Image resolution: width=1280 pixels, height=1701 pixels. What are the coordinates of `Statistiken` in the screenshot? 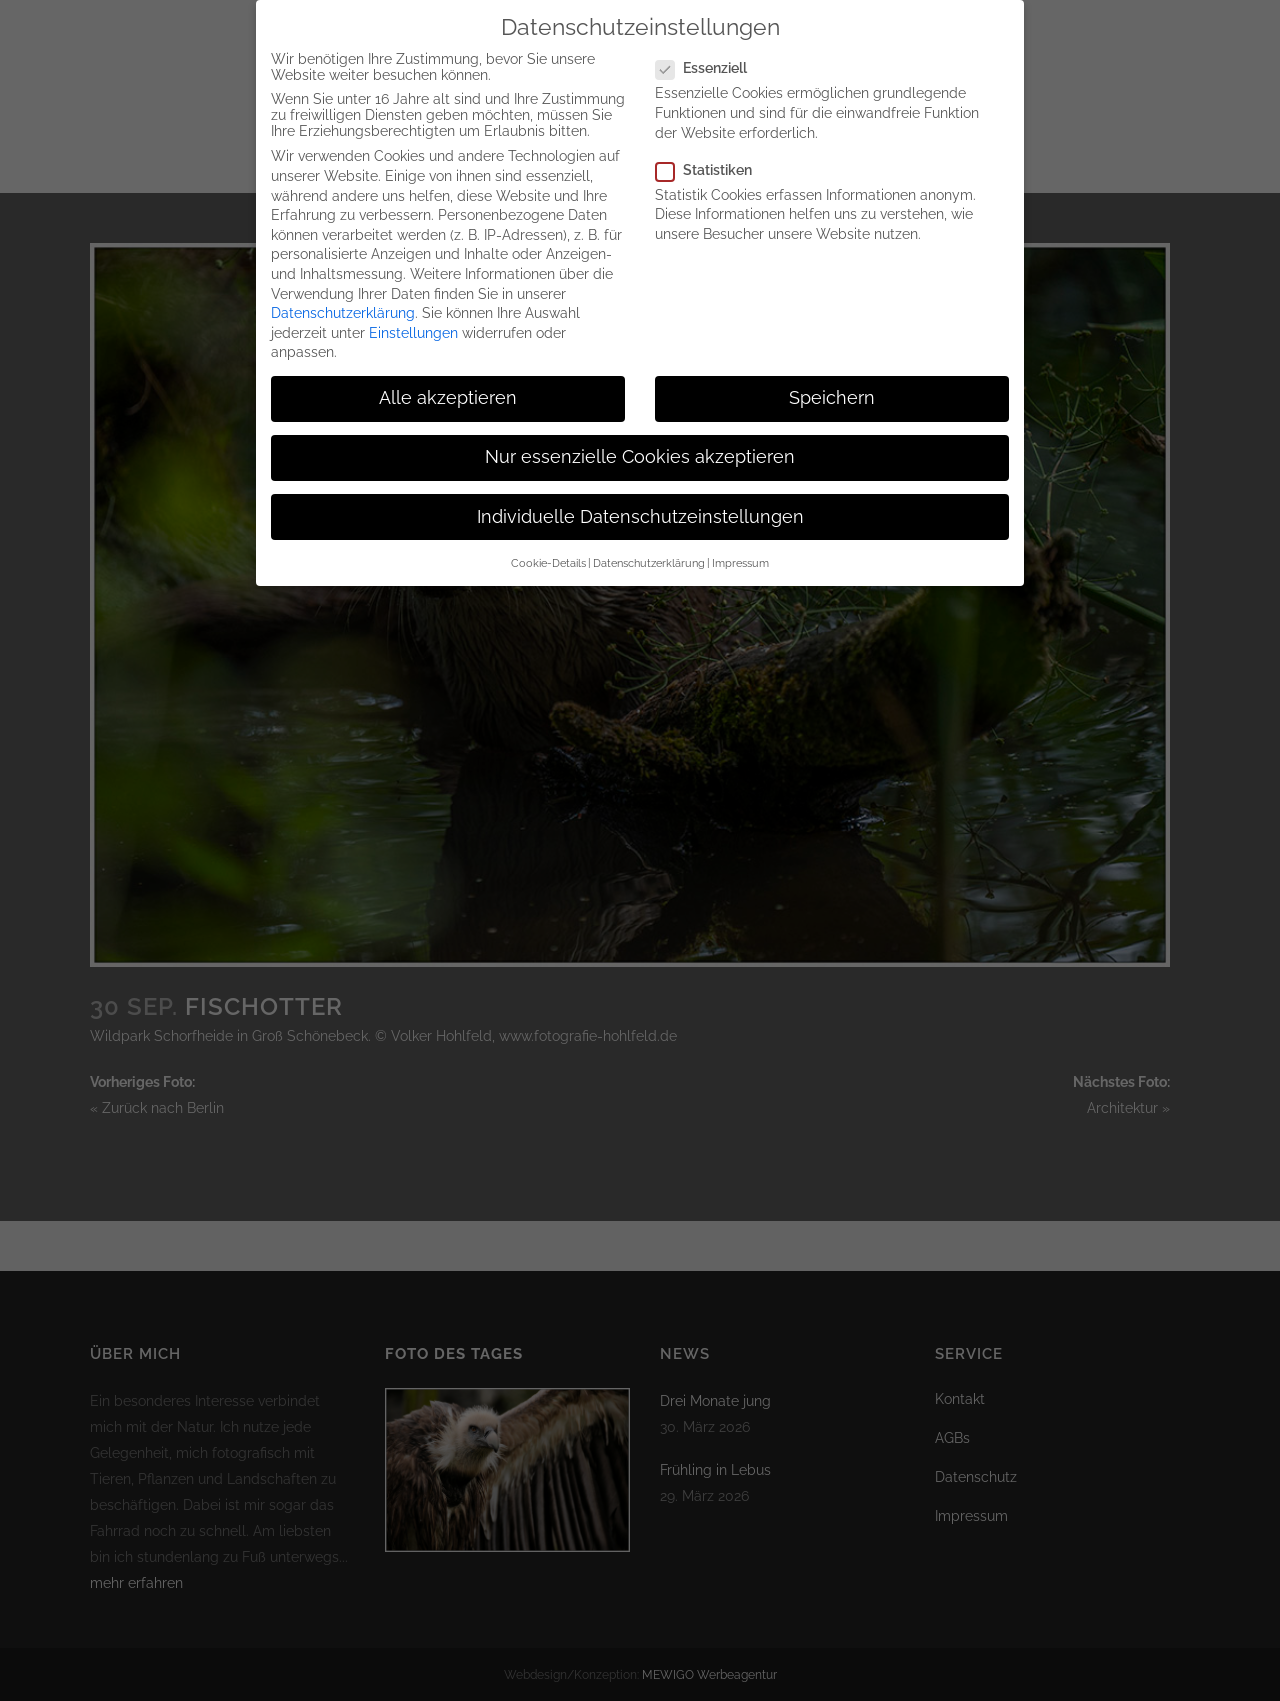 It's located at (712, 155).